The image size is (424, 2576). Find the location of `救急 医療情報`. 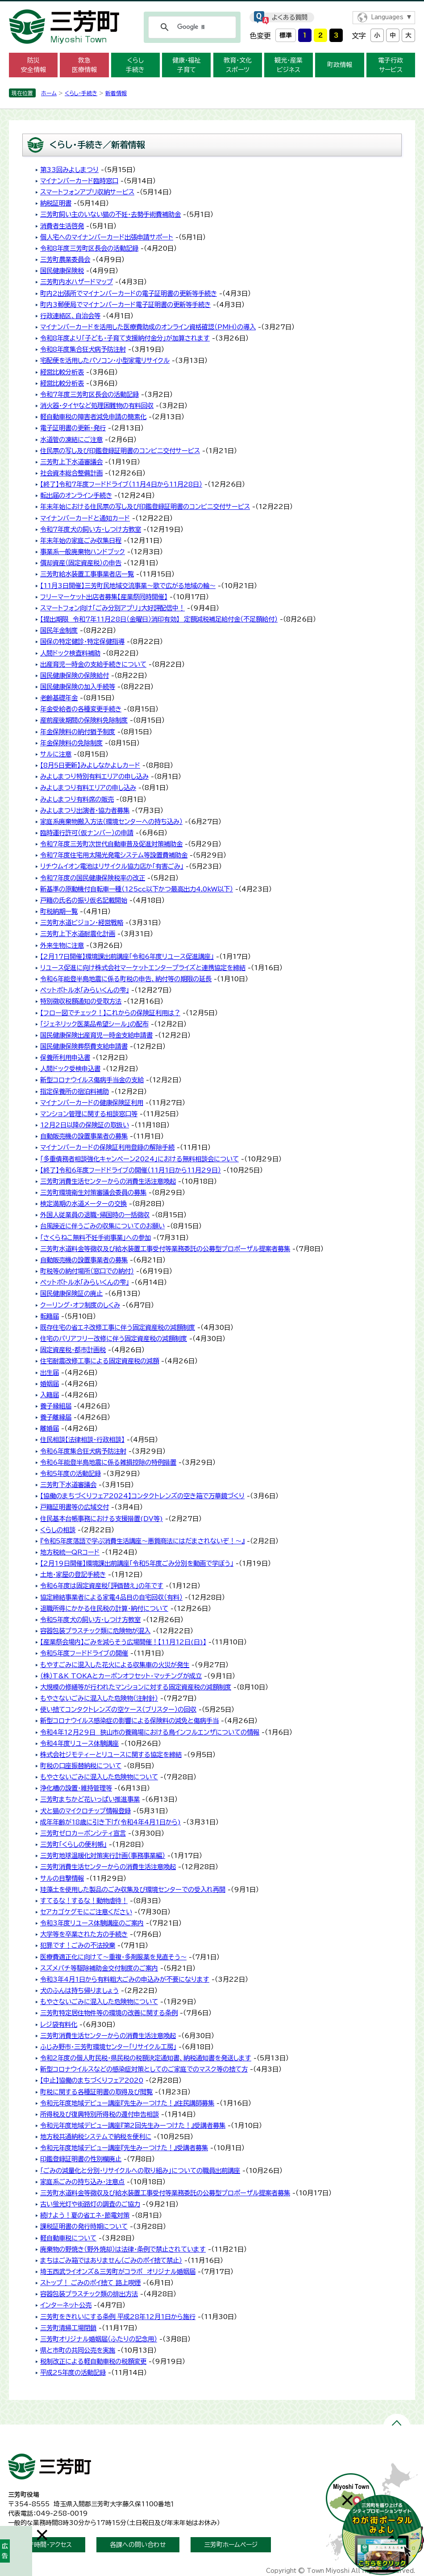

救急 医療情報 is located at coordinates (84, 65).